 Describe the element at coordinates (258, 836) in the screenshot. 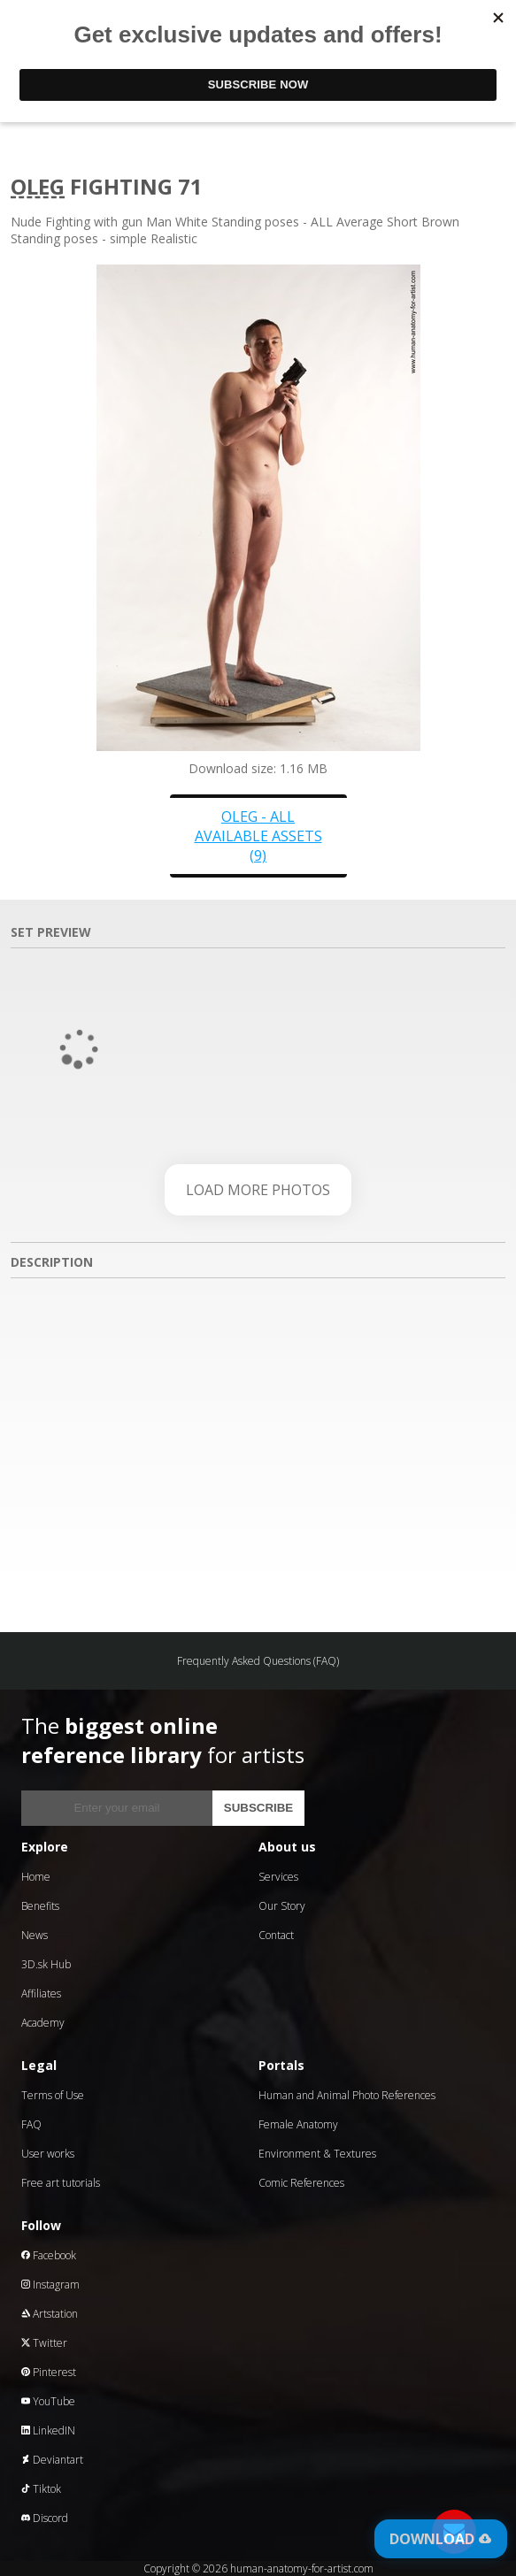

I see `Oleg - all available assets (9)` at that location.